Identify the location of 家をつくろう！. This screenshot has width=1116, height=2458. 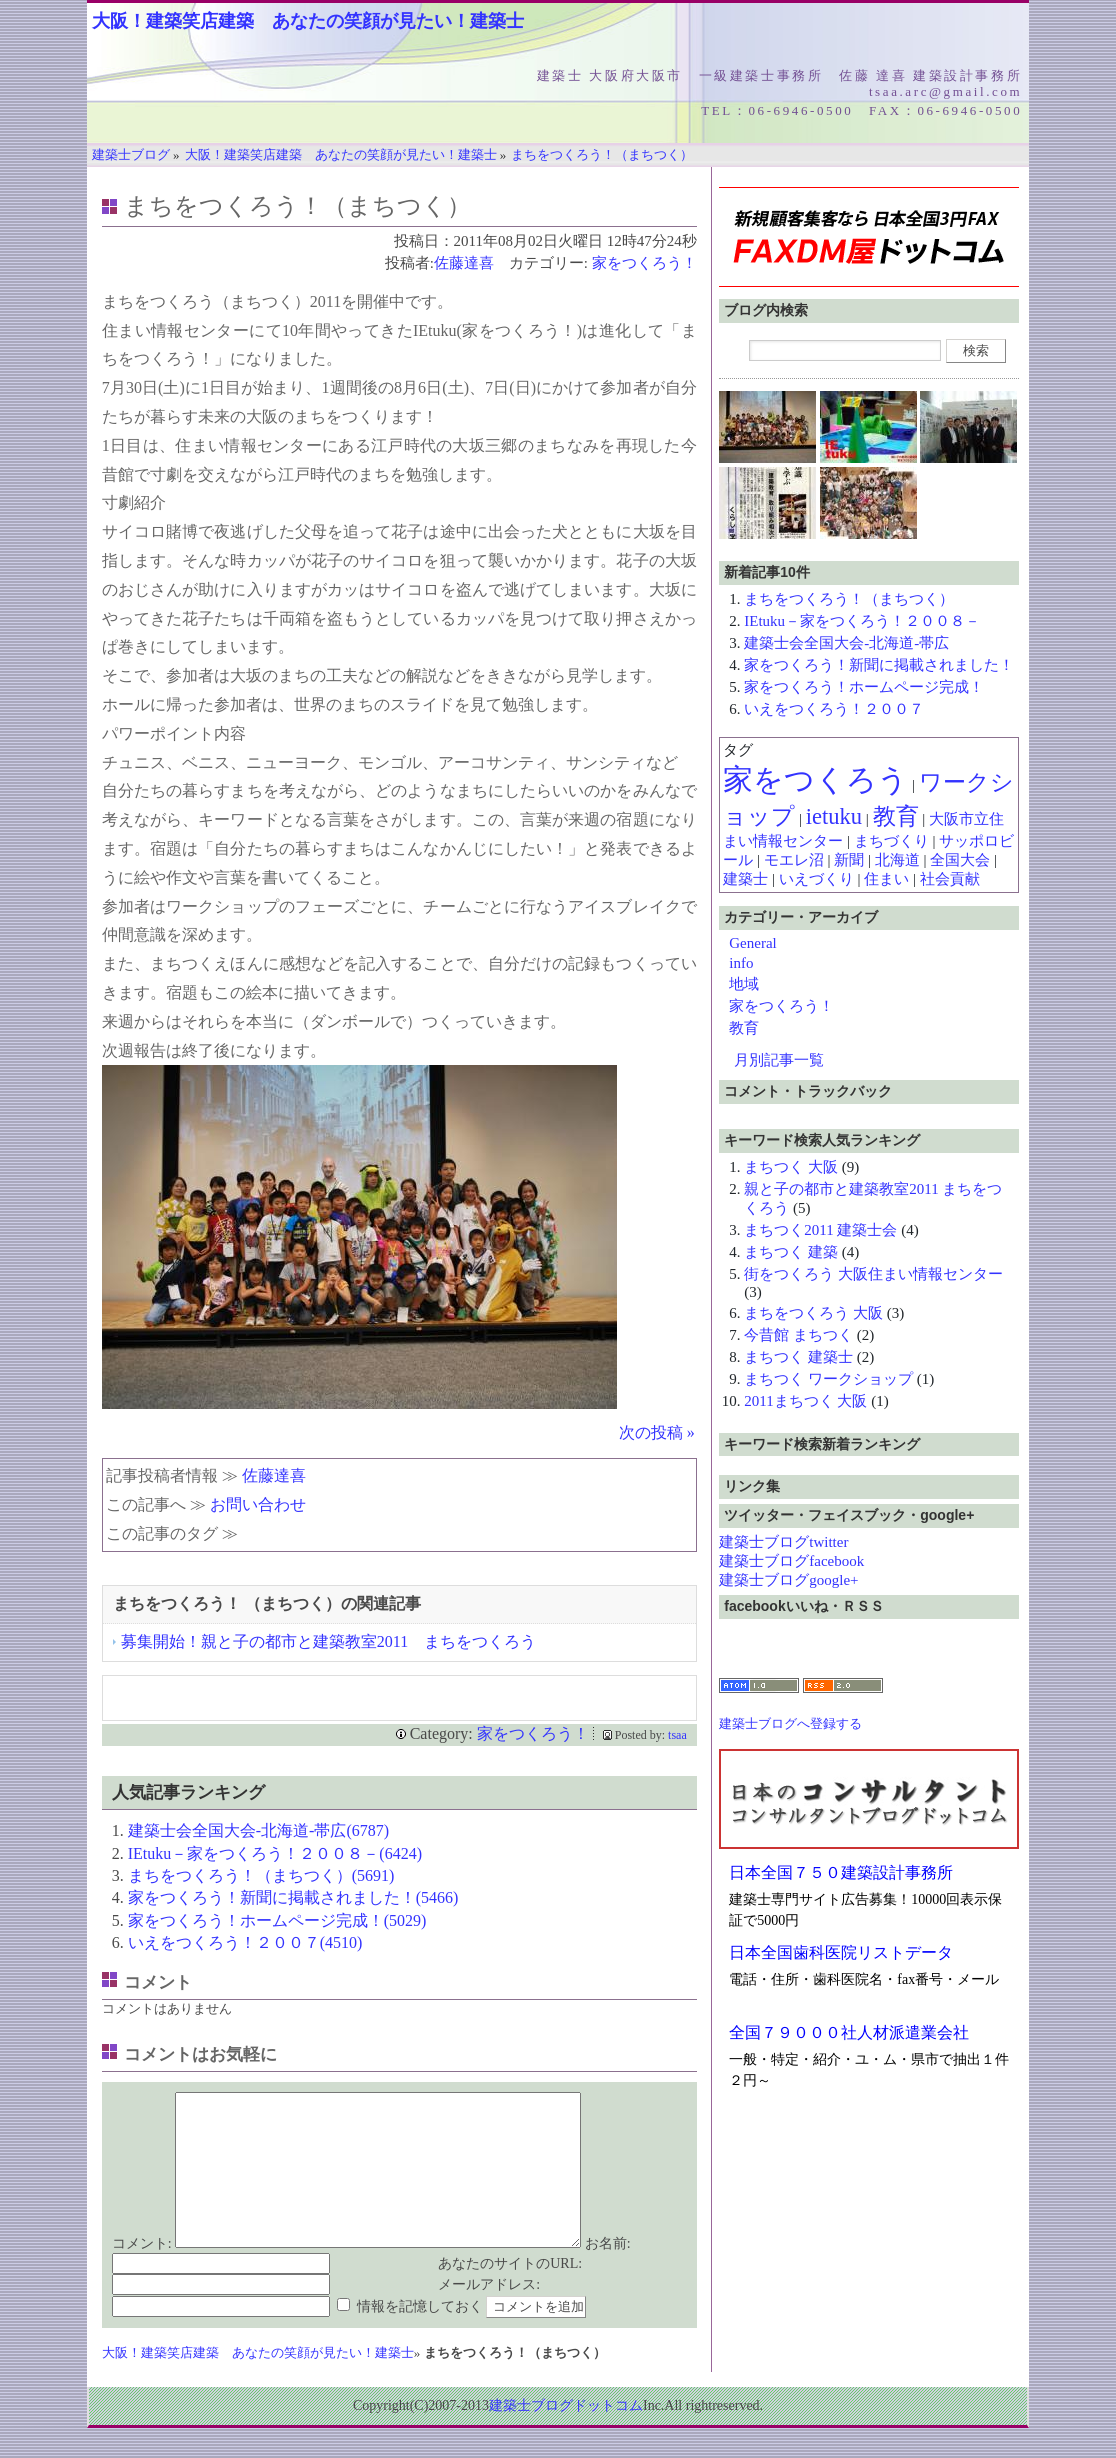
(644, 263).